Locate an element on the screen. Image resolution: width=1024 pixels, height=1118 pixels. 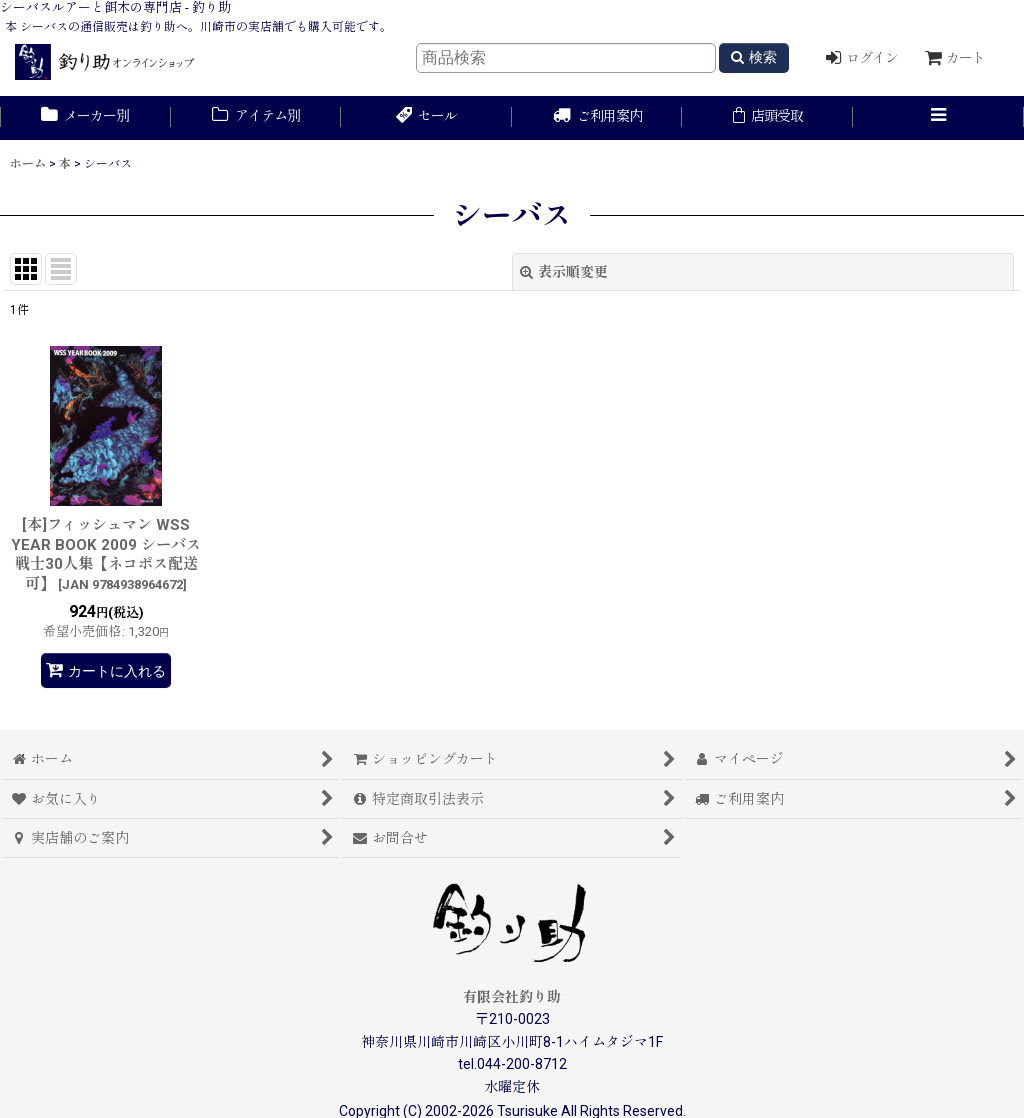
有限会社釣り助 is located at coordinates (512, 997).